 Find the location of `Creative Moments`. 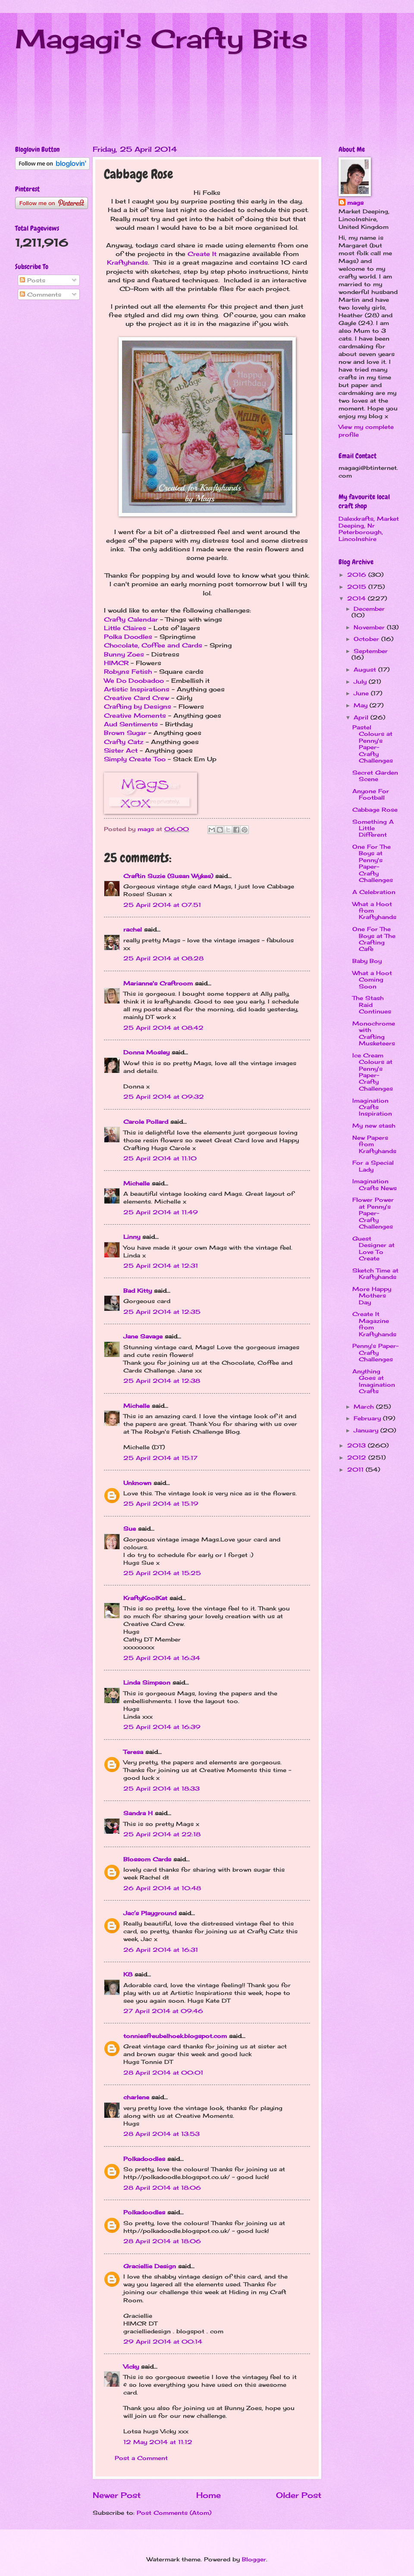

Creative Moments is located at coordinates (135, 715).